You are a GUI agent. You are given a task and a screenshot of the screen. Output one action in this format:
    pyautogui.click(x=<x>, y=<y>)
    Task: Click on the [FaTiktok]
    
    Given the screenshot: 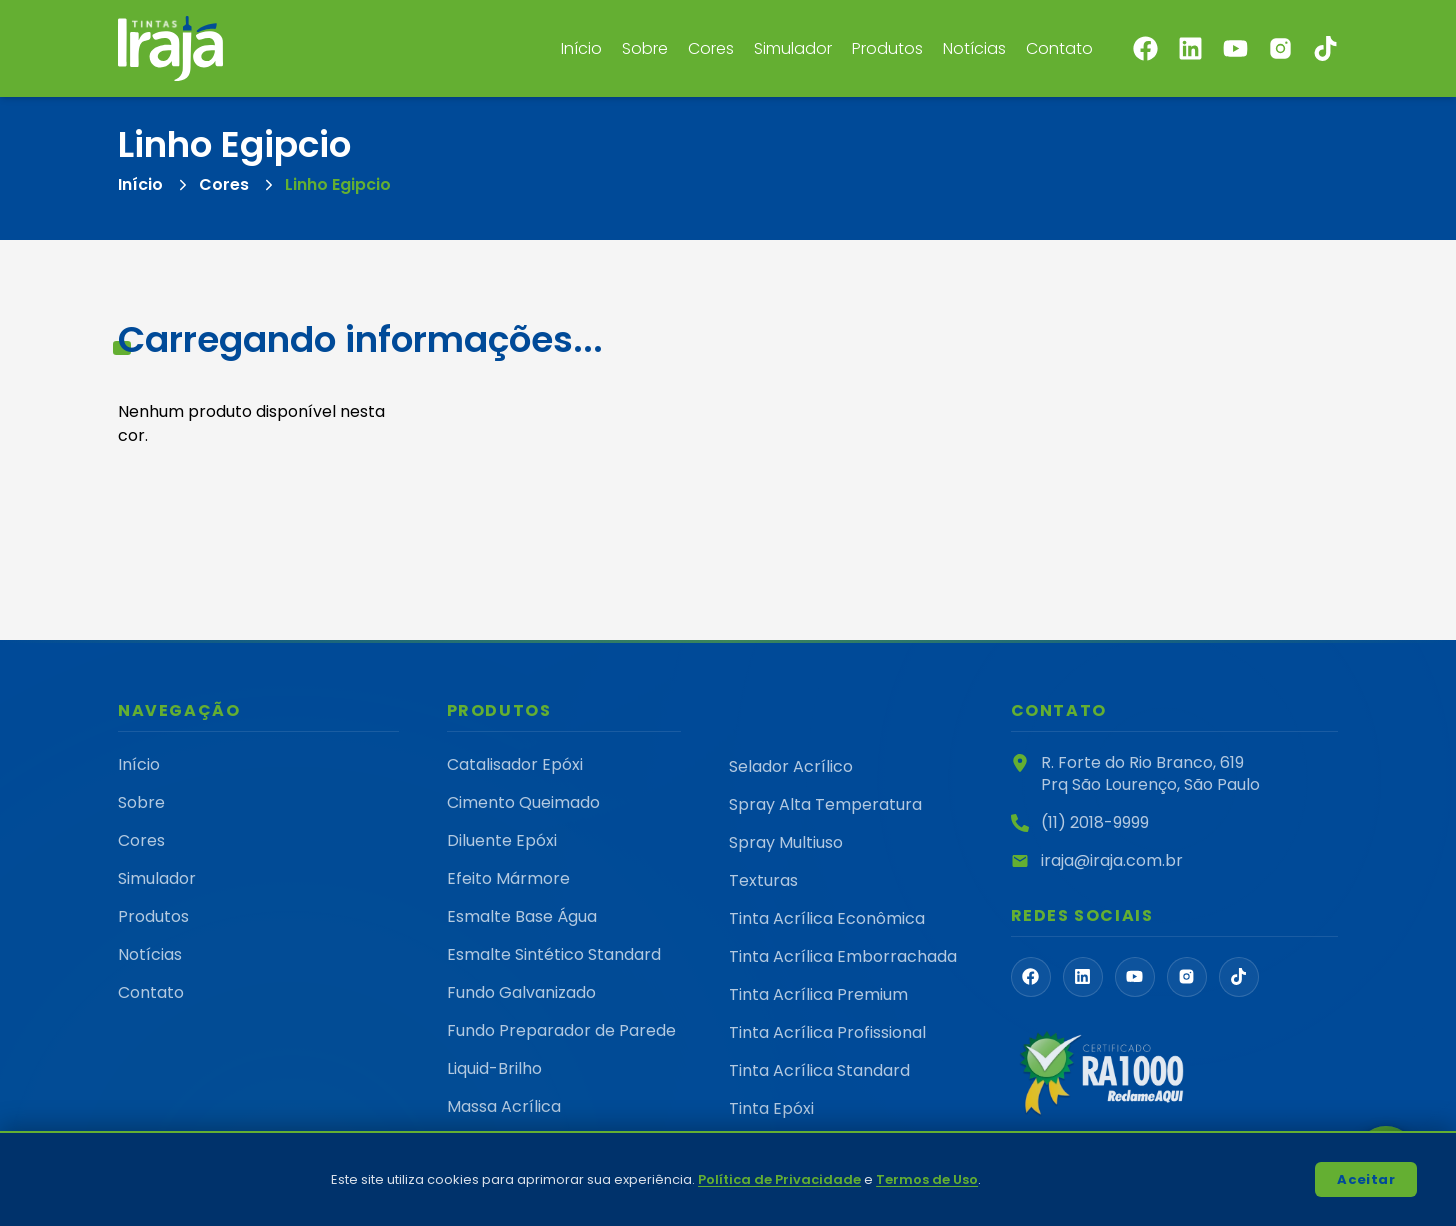 What is the action you would take?
    pyautogui.click(x=1239, y=977)
    